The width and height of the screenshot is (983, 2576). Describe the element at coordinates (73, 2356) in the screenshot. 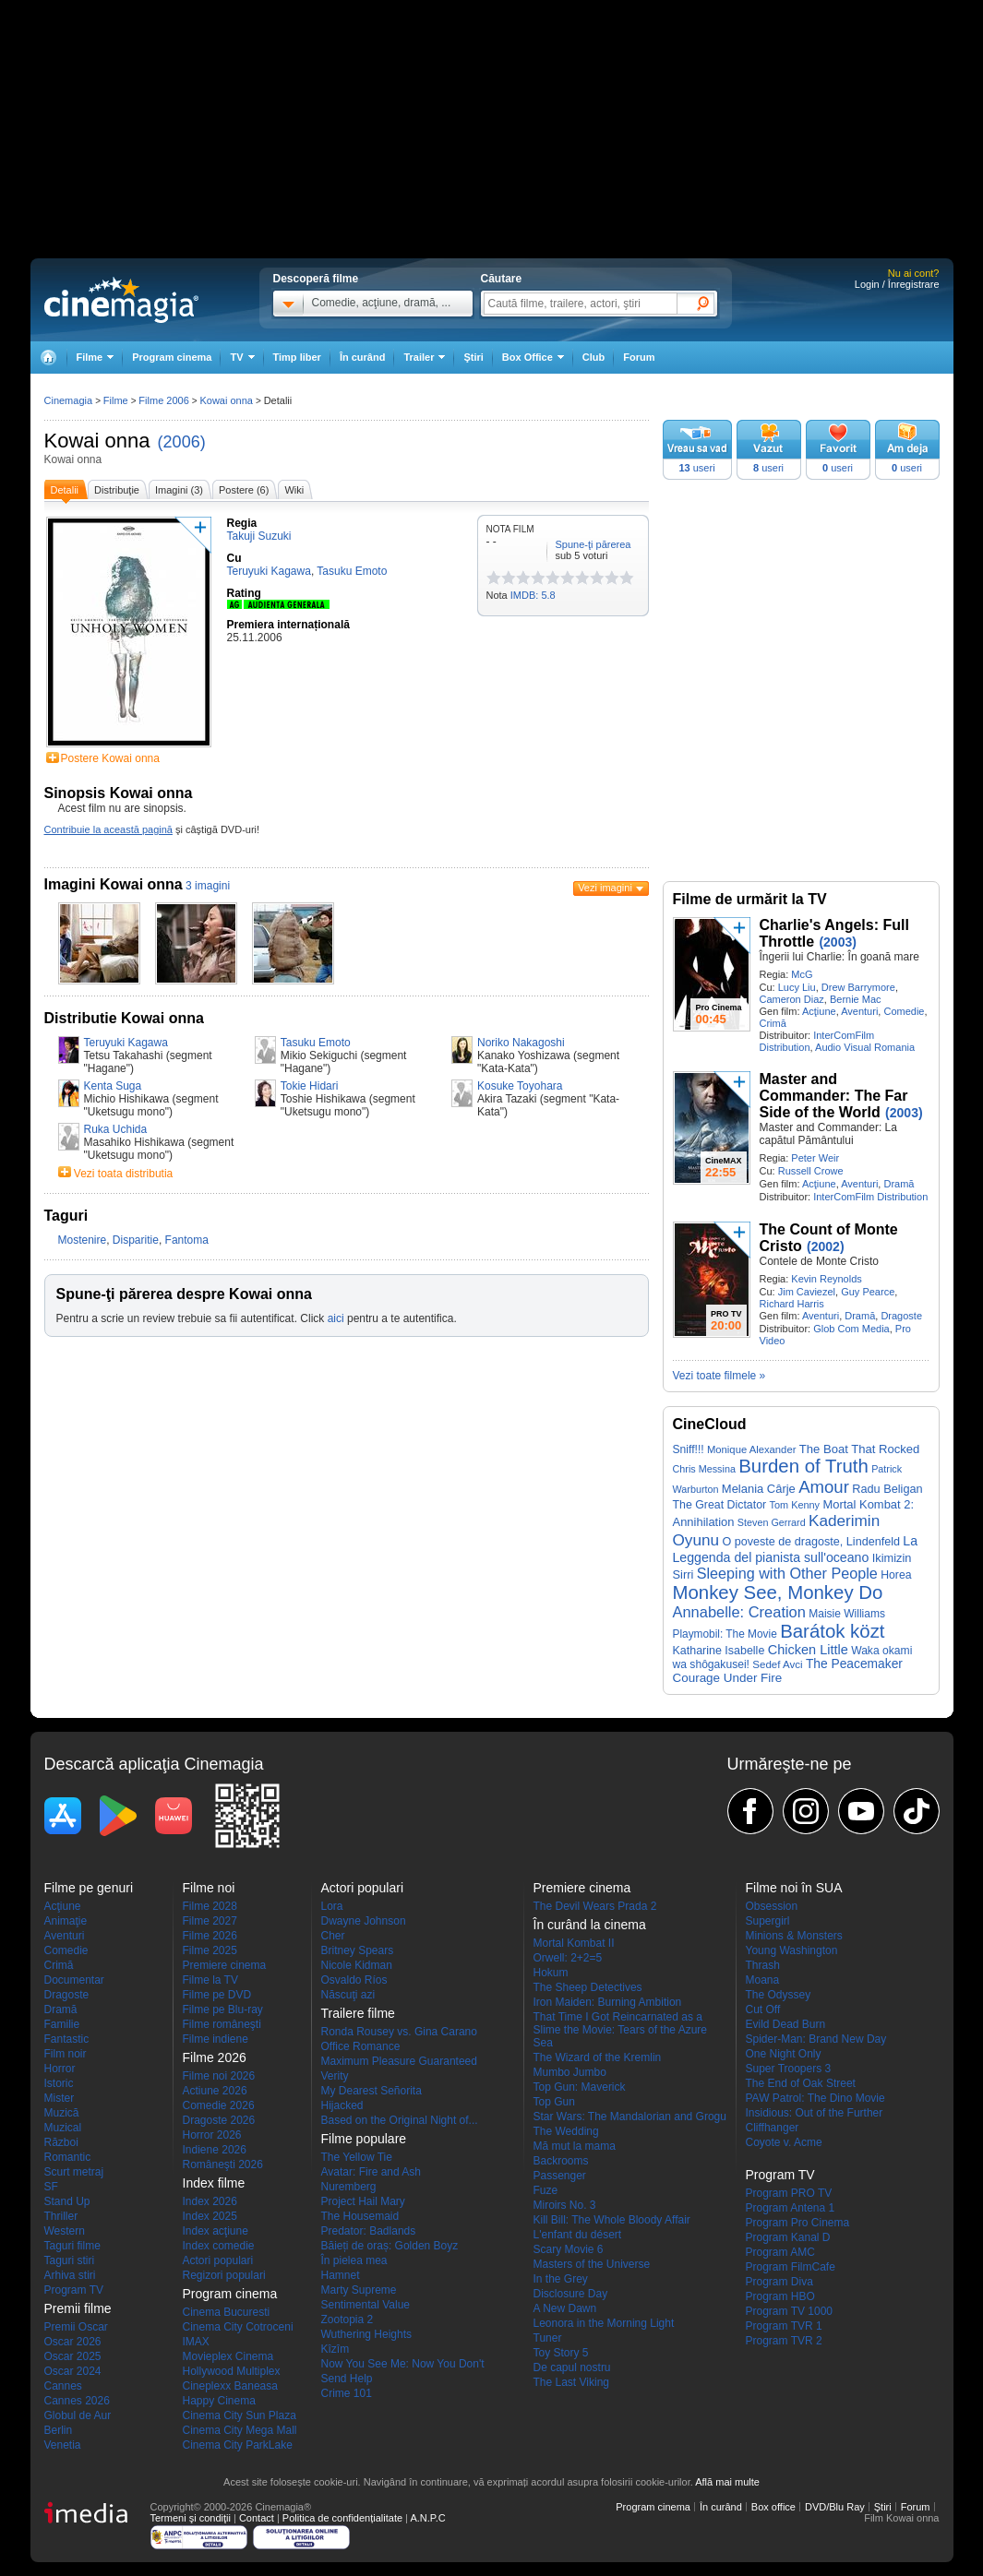

I see `Oscar 2025` at that location.